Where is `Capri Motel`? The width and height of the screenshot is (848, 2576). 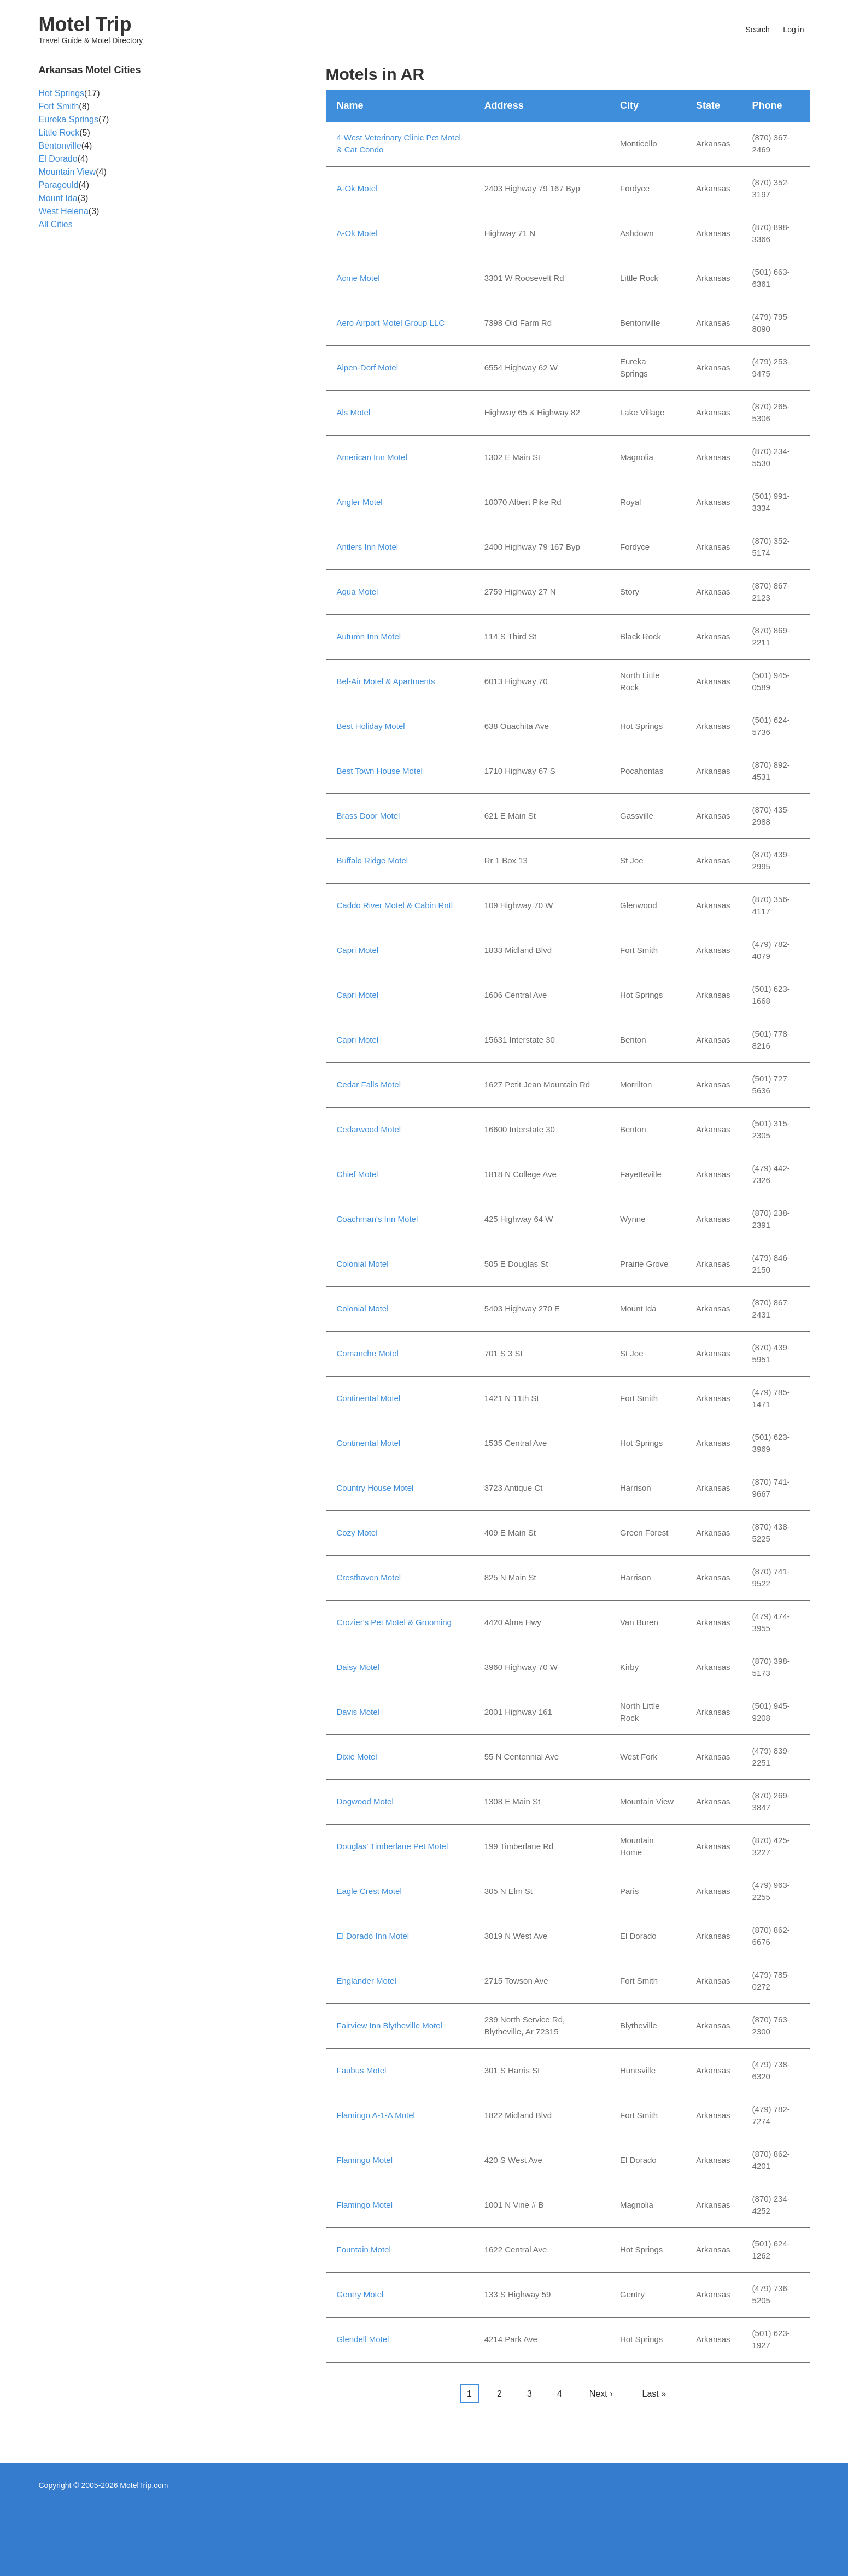
Capri Motel is located at coordinates (358, 950).